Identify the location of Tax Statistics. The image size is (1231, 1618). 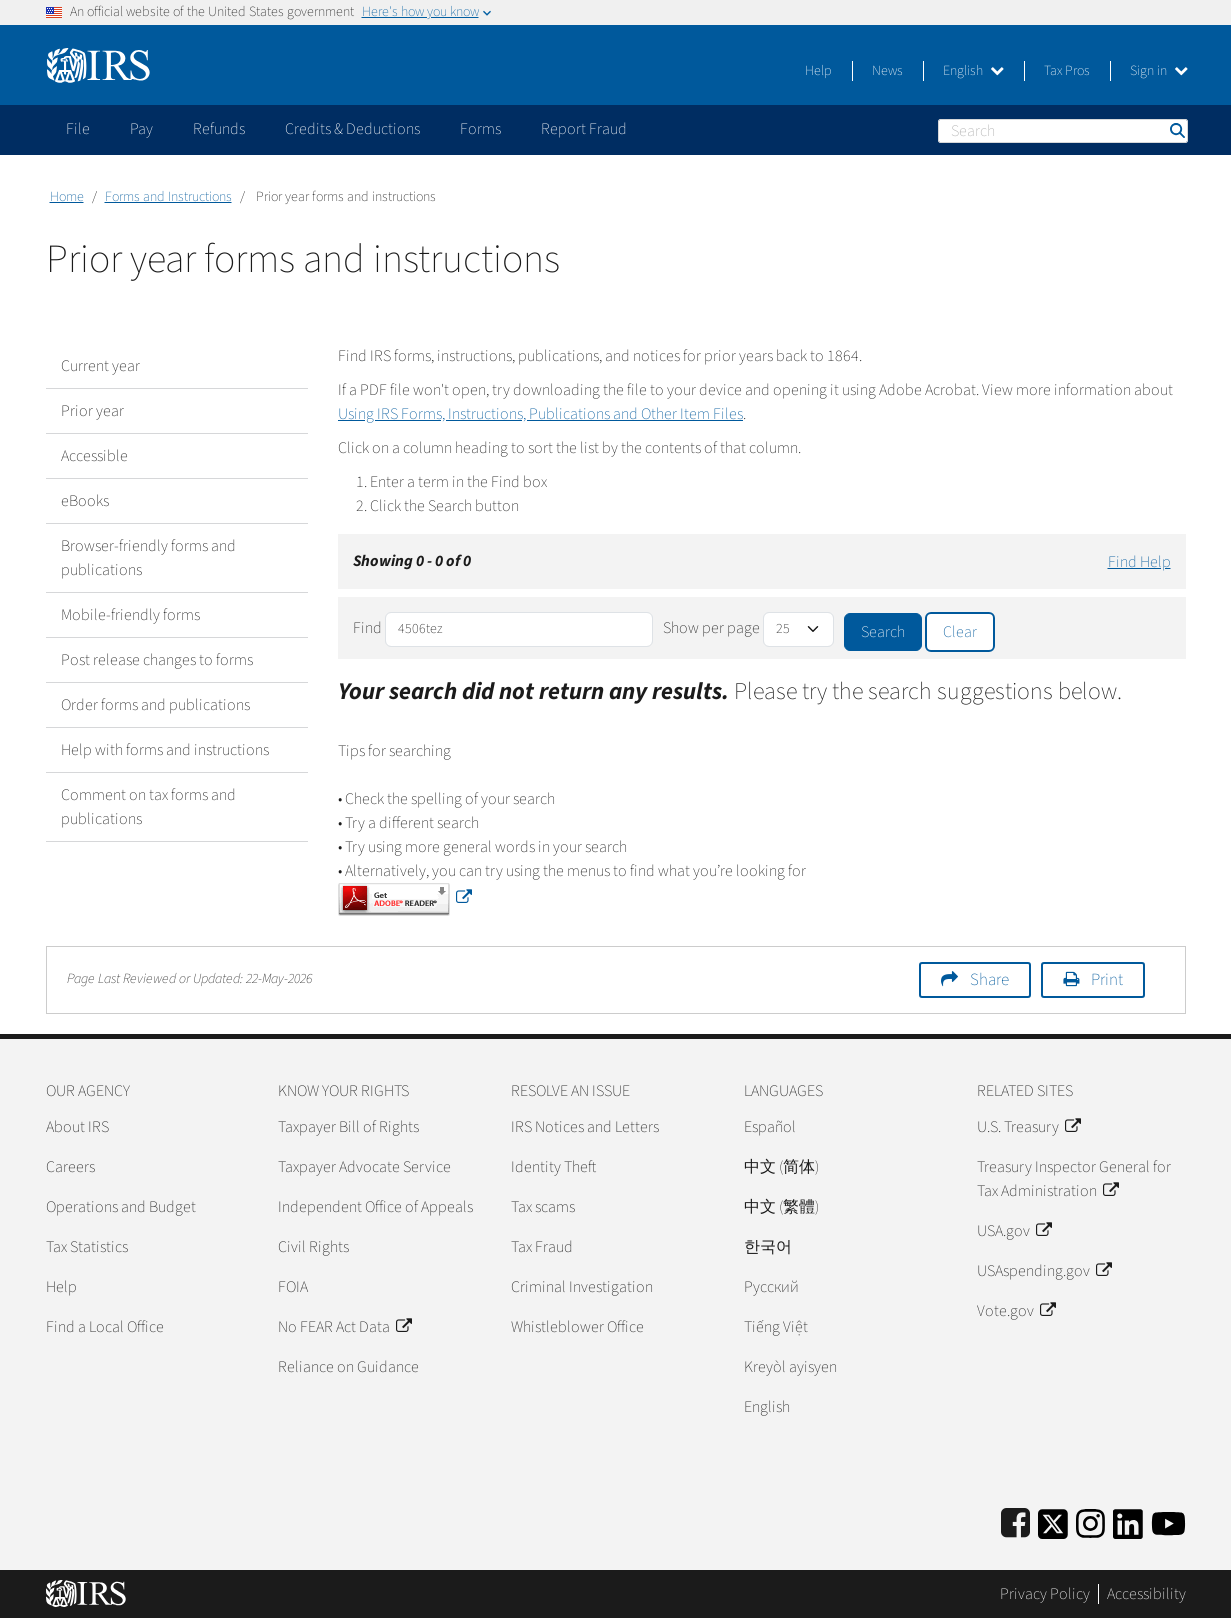
(87, 1247).